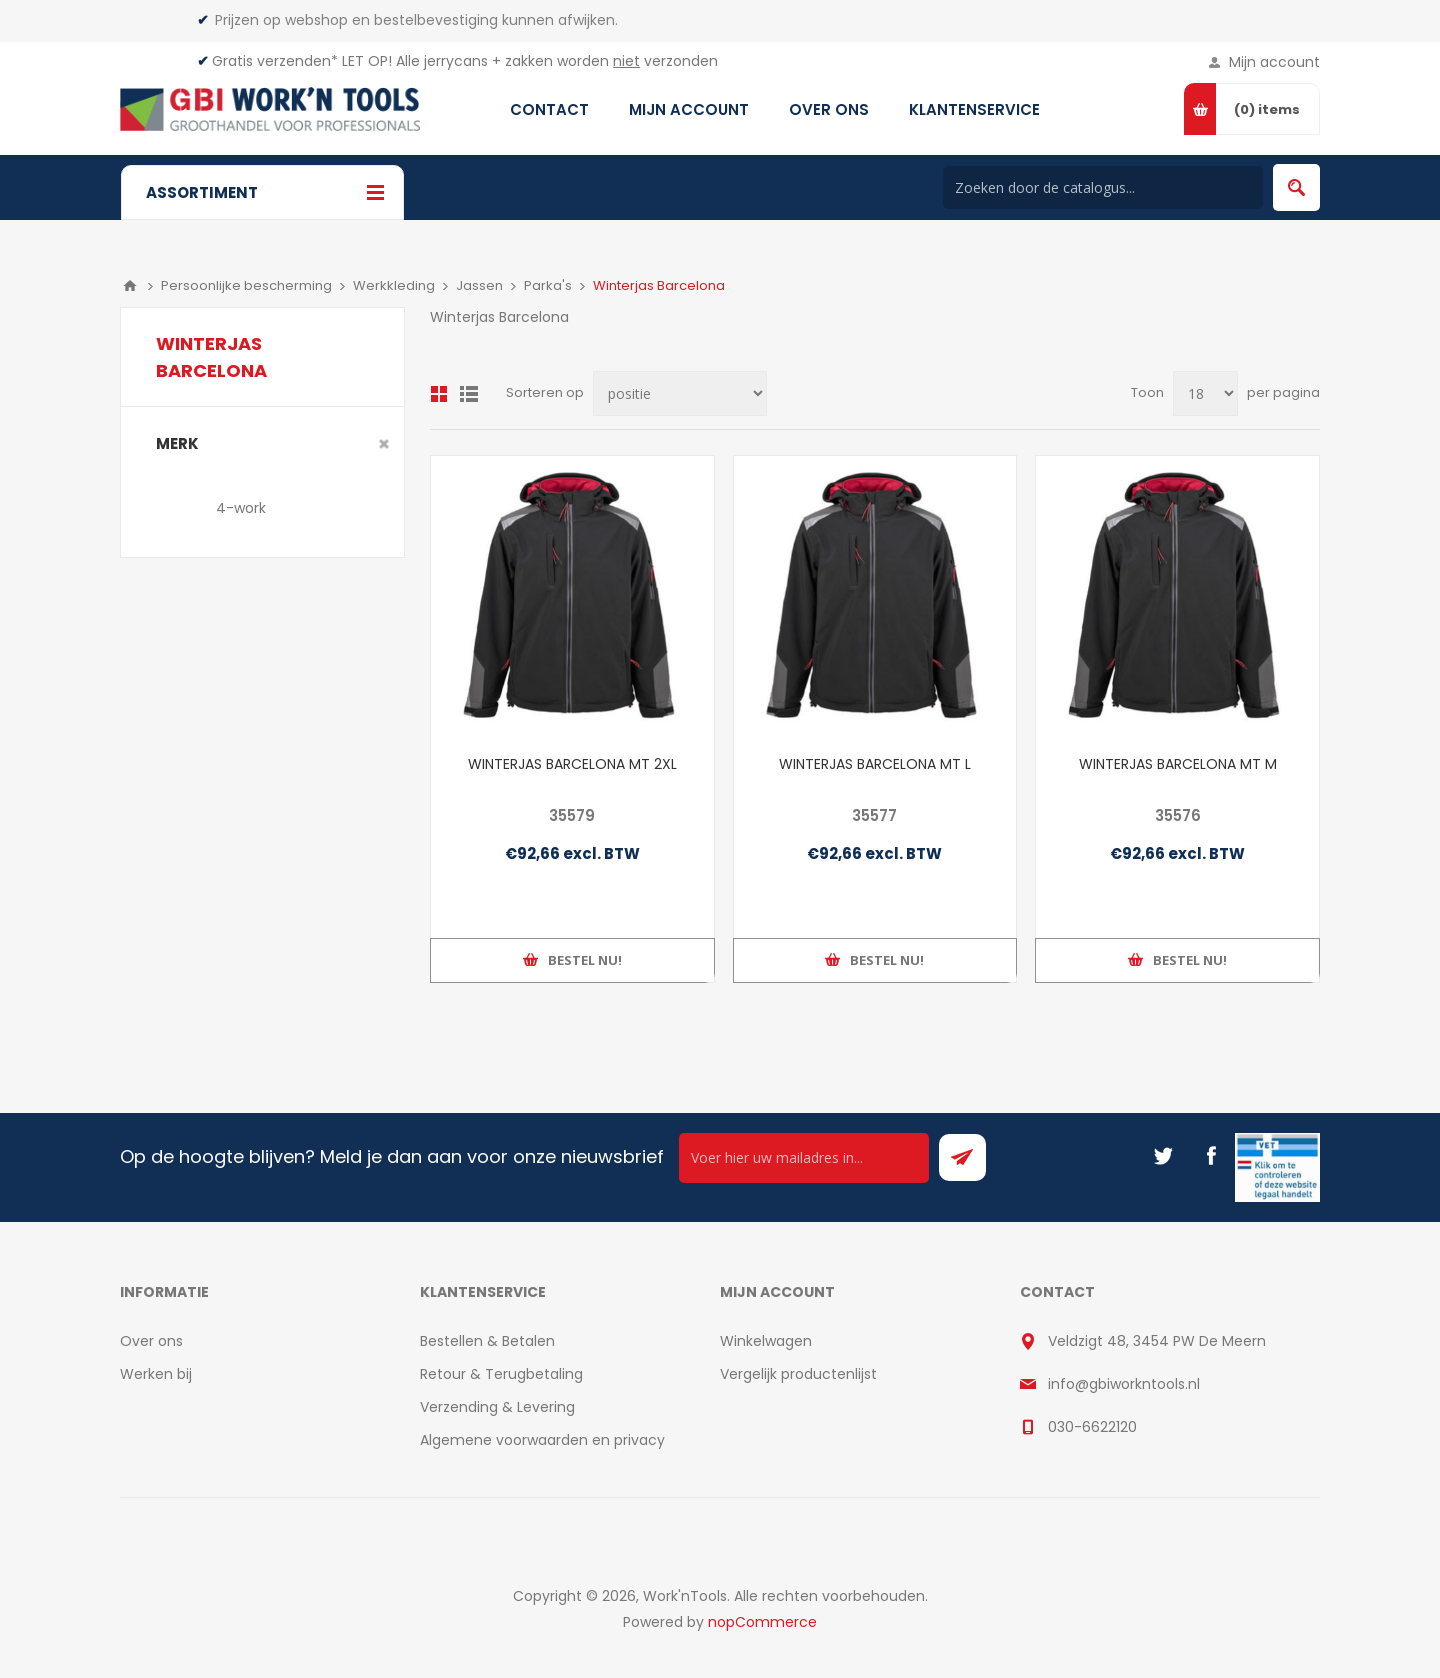 The height and width of the screenshot is (1678, 1440). What do you see at coordinates (497, 1407) in the screenshot?
I see `Verzending & Levering` at bounding box center [497, 1407].